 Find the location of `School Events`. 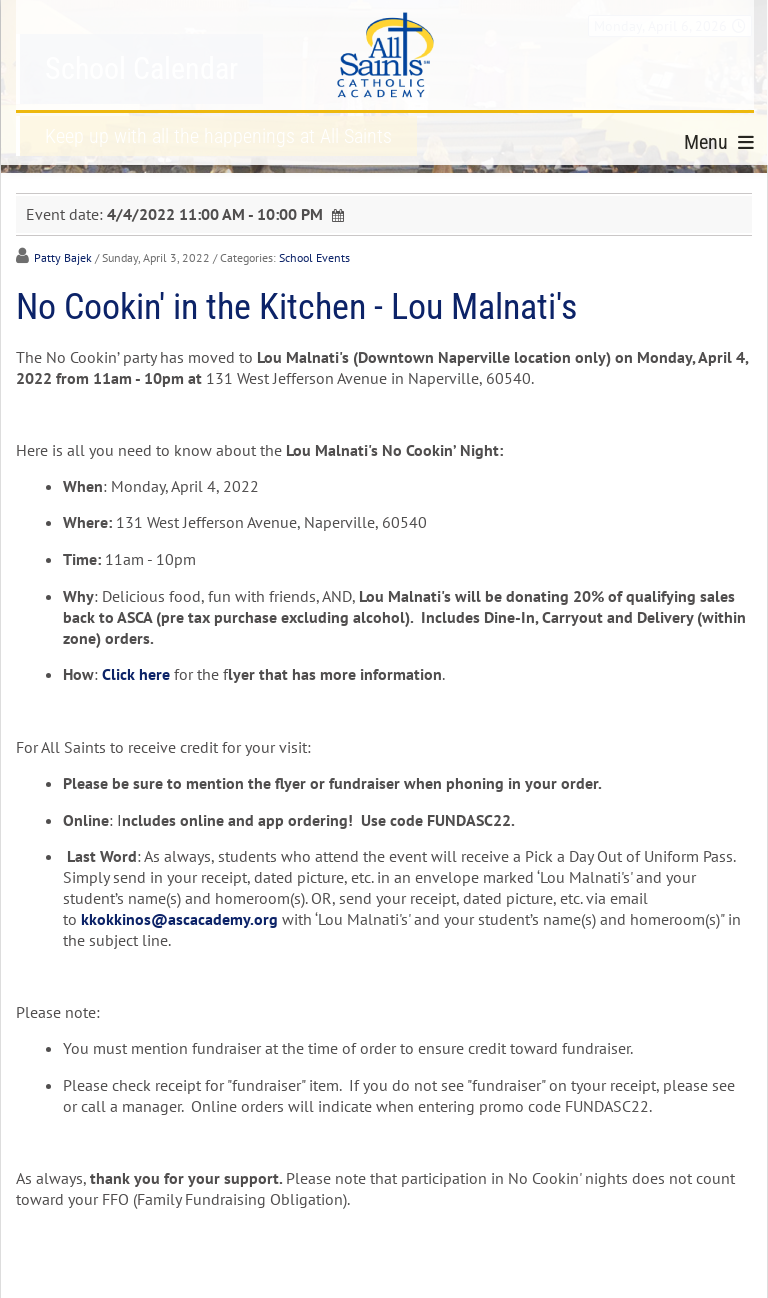

School Events is located at coordinates (314, 257).